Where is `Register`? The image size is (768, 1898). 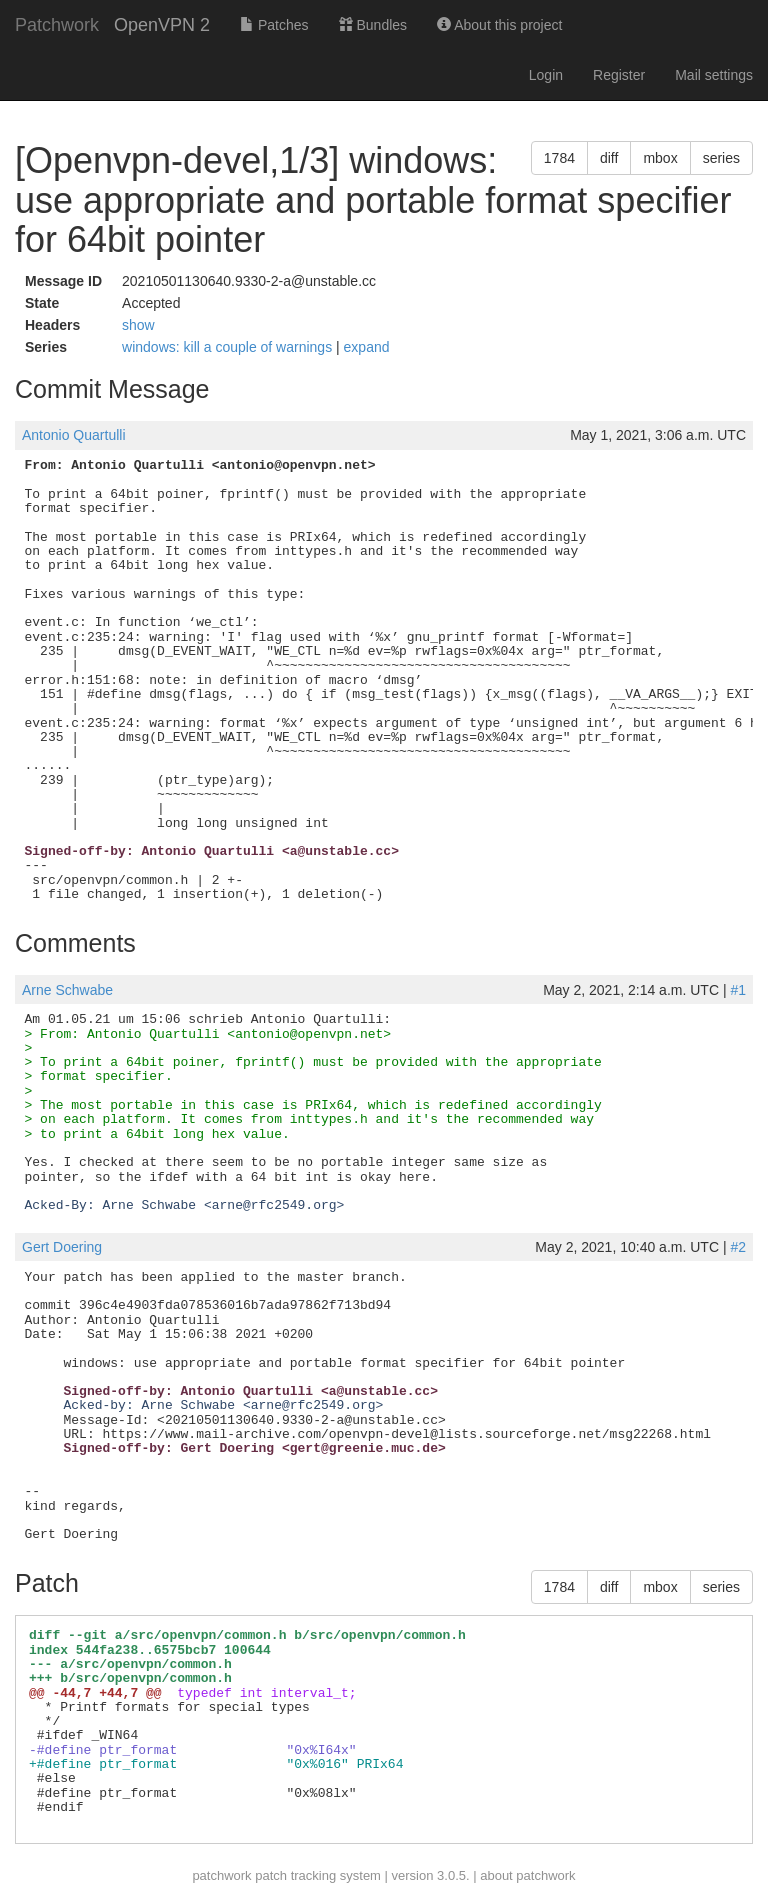
Register is located at coordinates (619, 75).